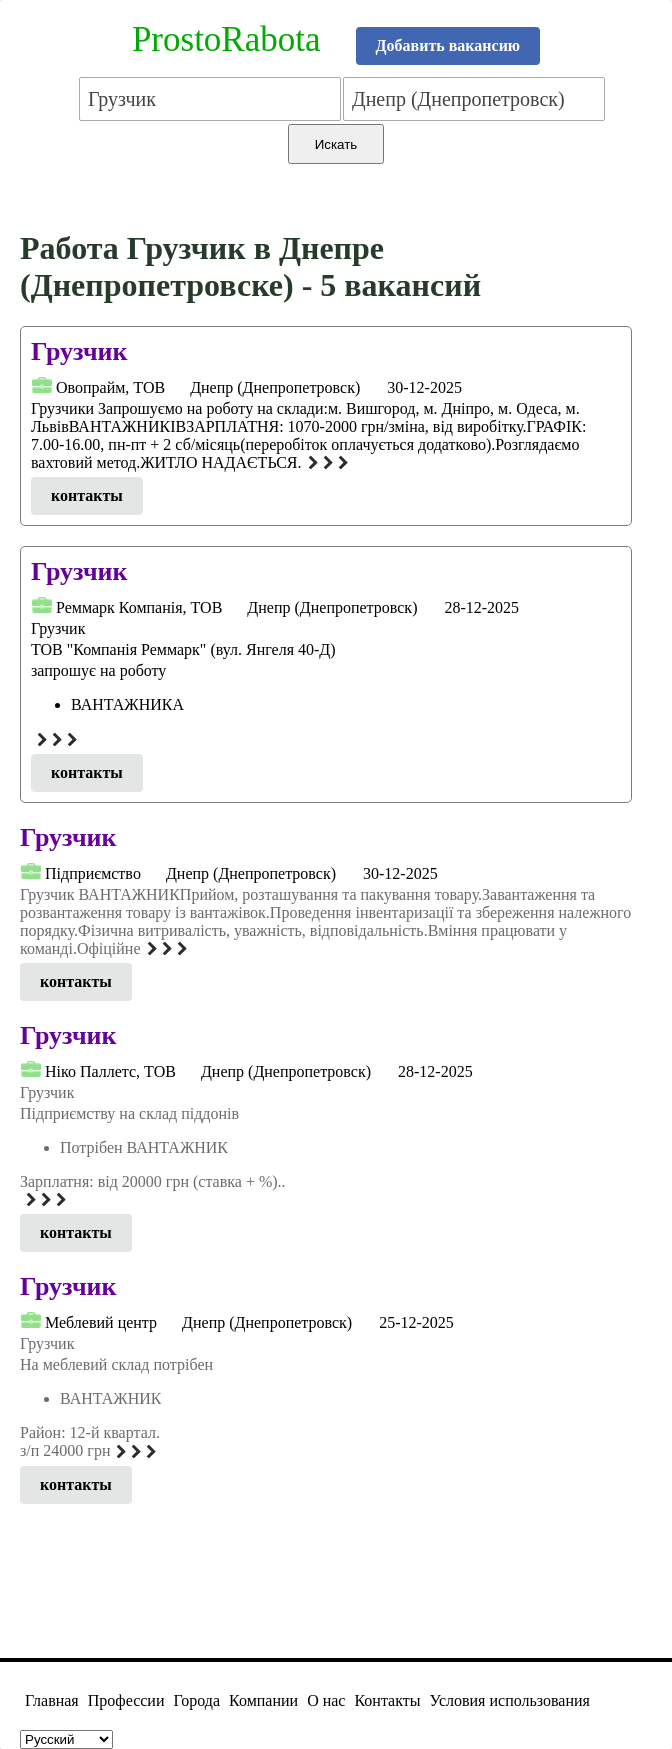  I want to click on Профессии, so click(126, 1700).